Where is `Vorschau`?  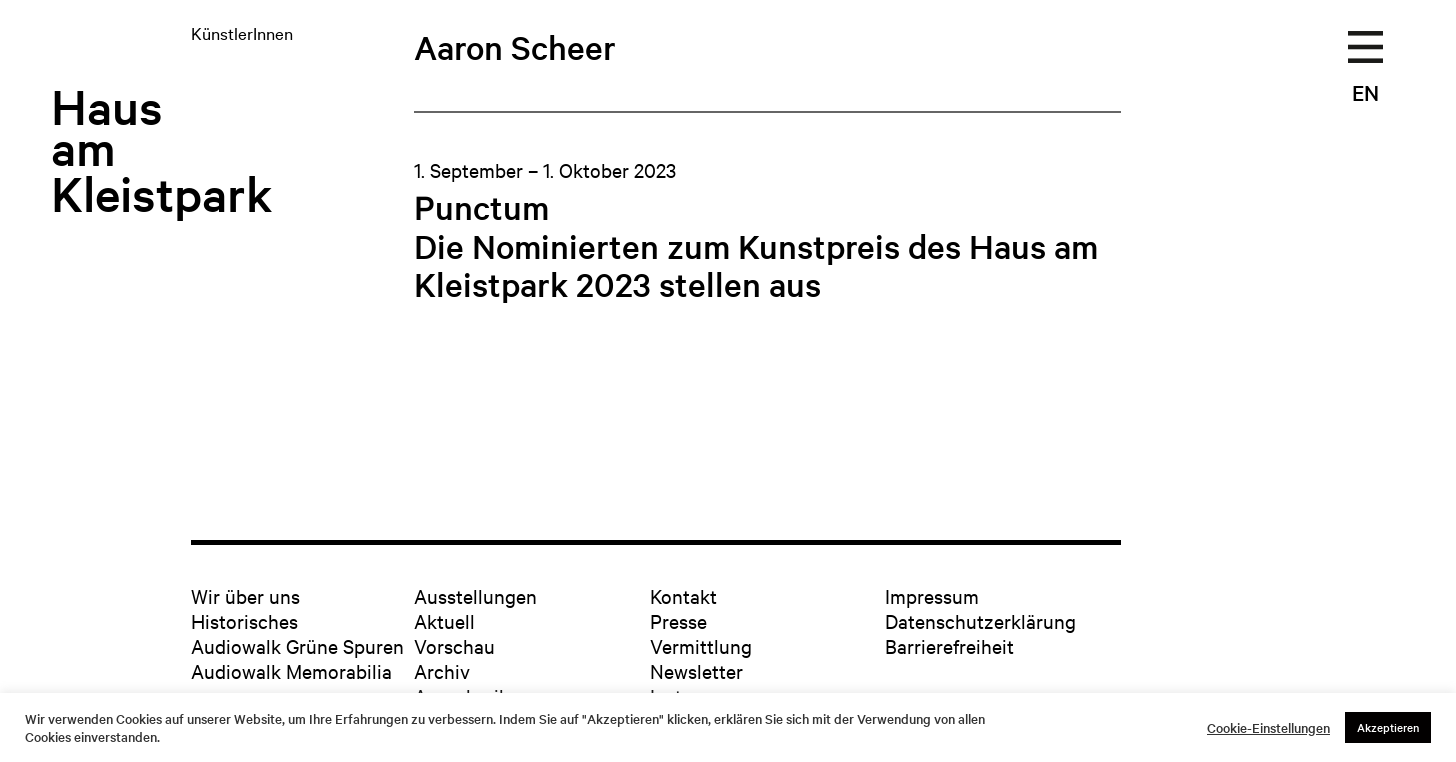 Vorschau is located at coordinates (454, 645).